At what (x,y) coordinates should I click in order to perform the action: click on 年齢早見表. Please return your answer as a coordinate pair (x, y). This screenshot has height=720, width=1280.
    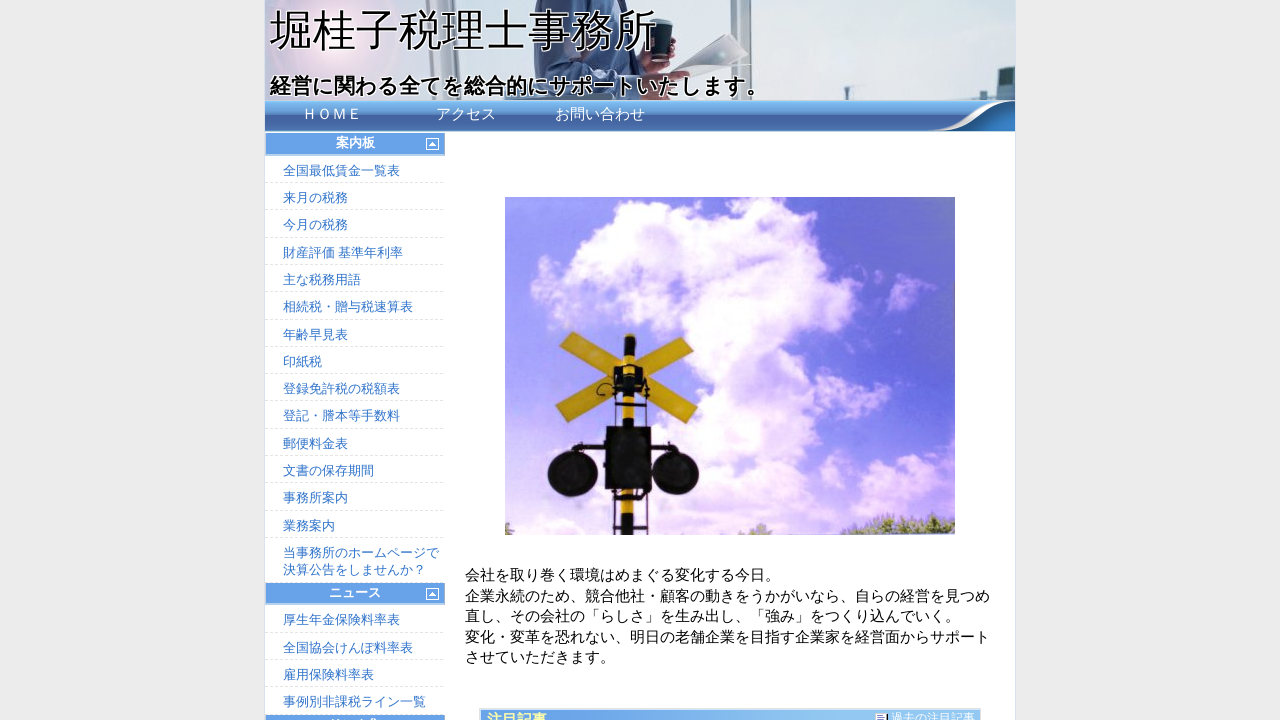
    Looking at the image, I should click on (315, 334).